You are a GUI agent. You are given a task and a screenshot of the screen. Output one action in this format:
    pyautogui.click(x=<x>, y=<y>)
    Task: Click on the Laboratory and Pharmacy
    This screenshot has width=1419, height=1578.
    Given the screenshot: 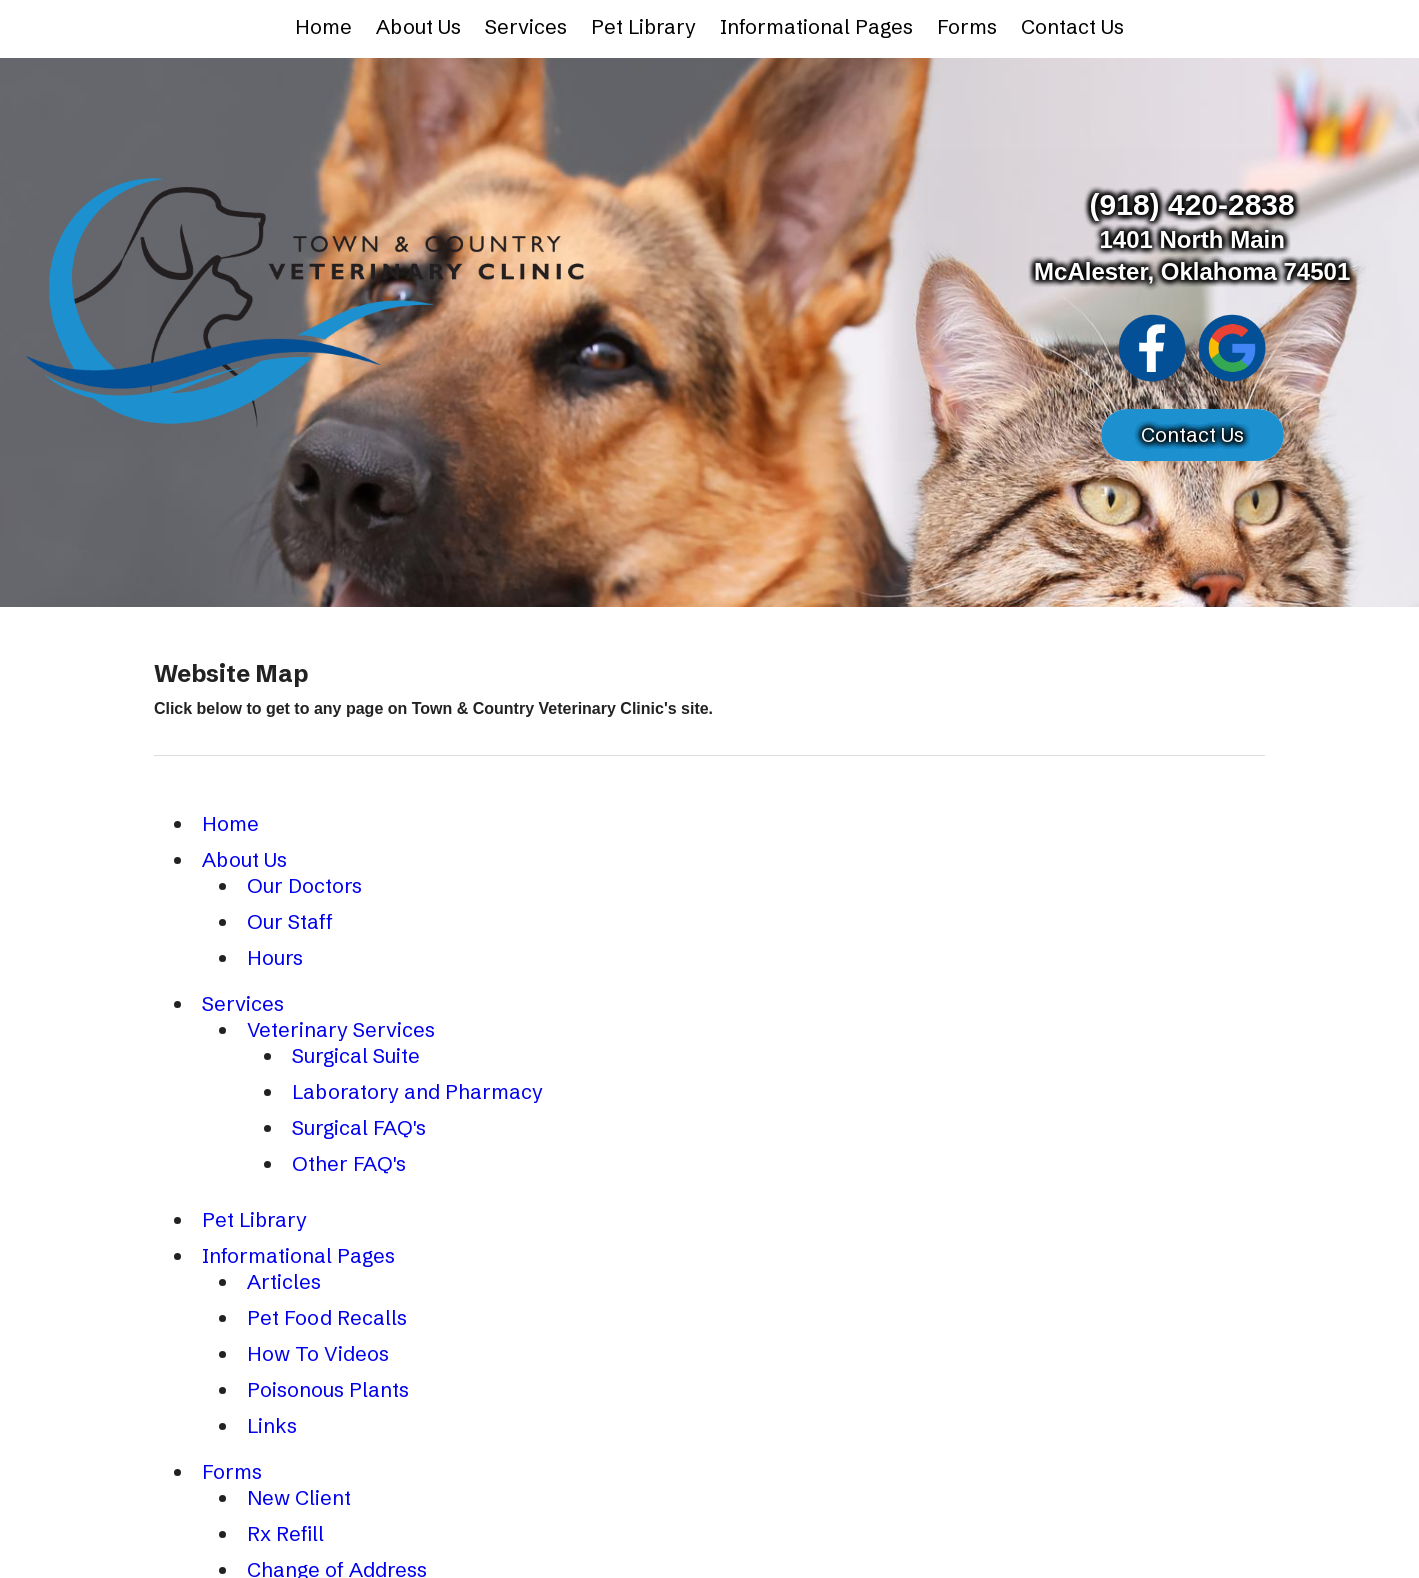 What is the action you would take?
    pyautogui.click(x=417, y=1091)
    